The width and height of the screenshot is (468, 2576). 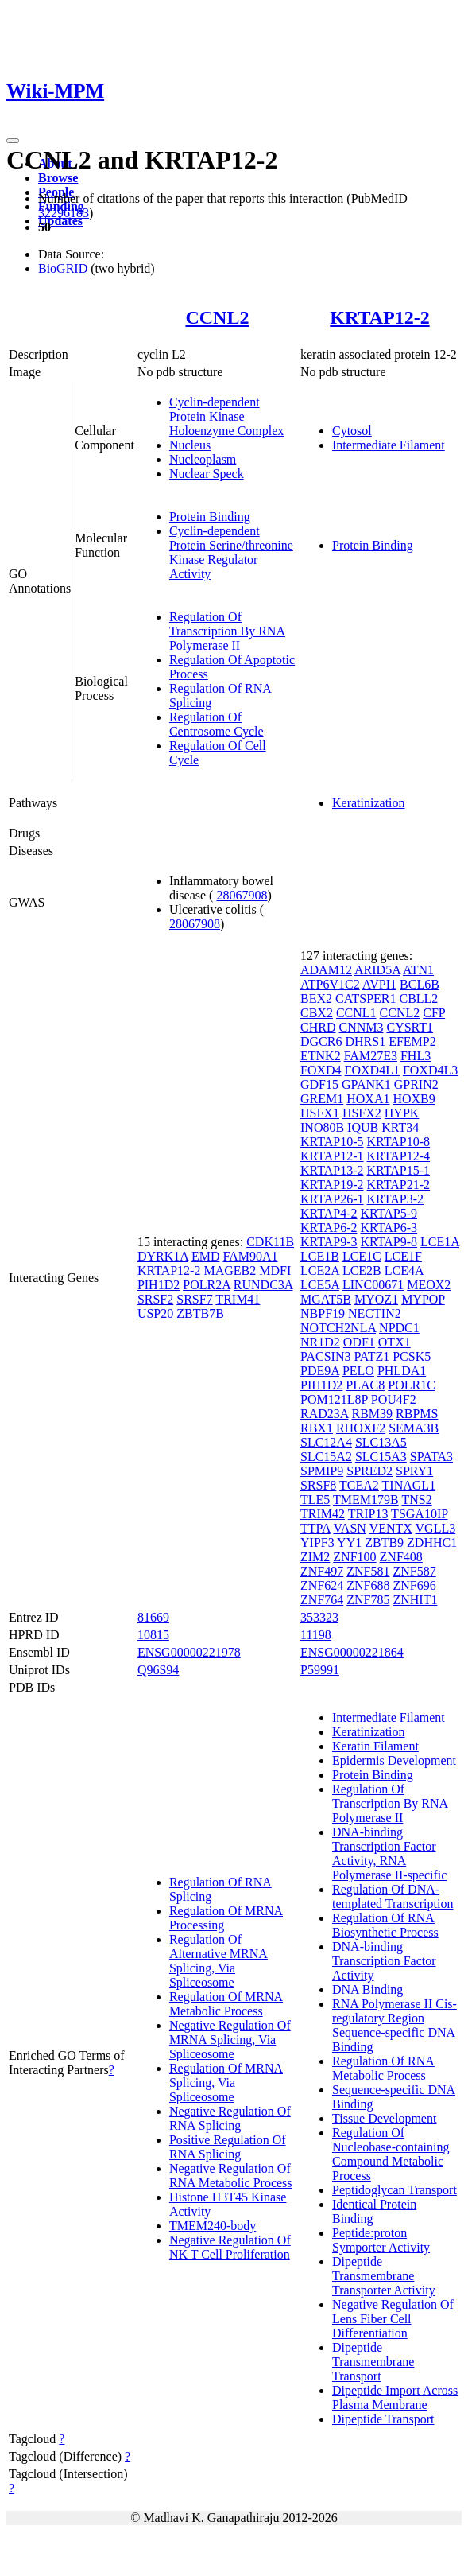 I want to click on ENSG00000221864, so click(x=352, y=1652).